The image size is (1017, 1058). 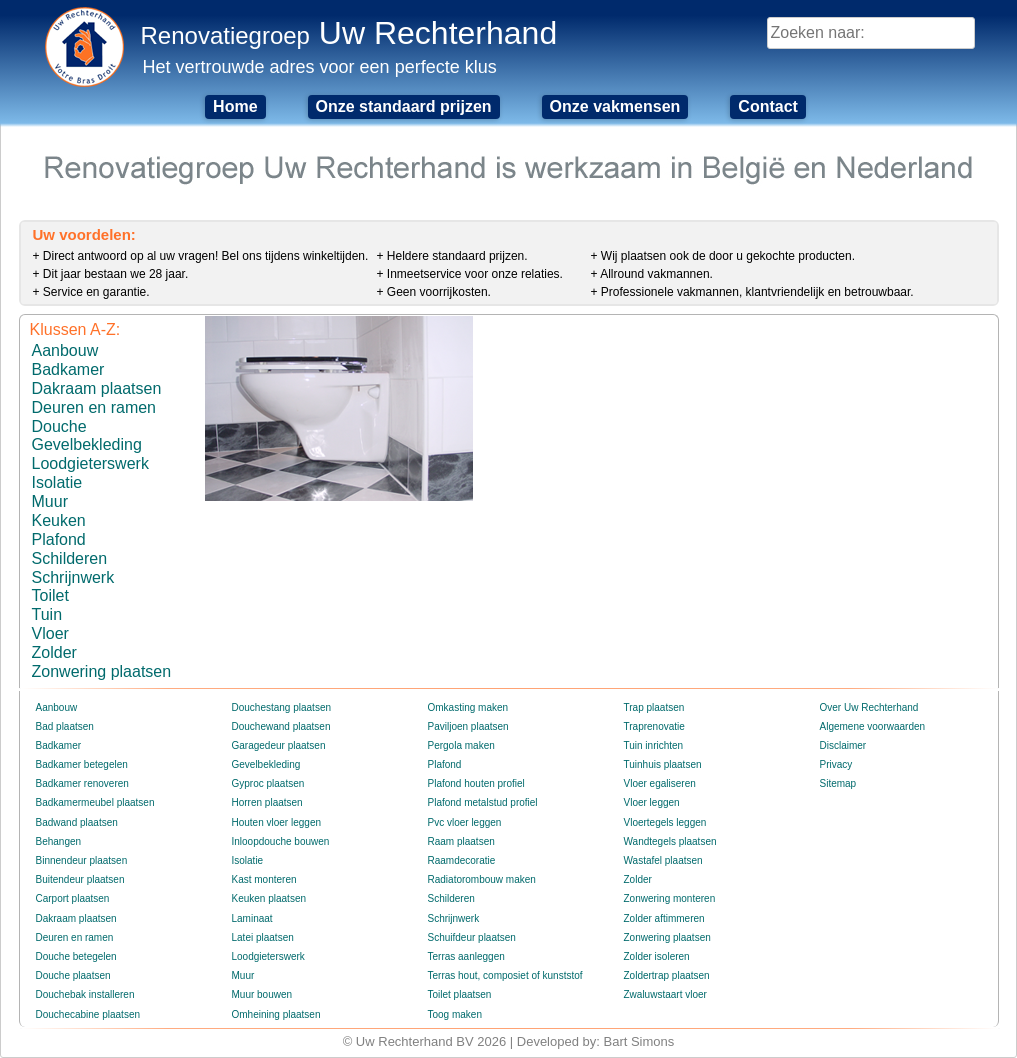 What do you see at coordinates (468, 726) in the screenshot?
I see `Paviljoen plaatsen` at bounding box center [468, 726].